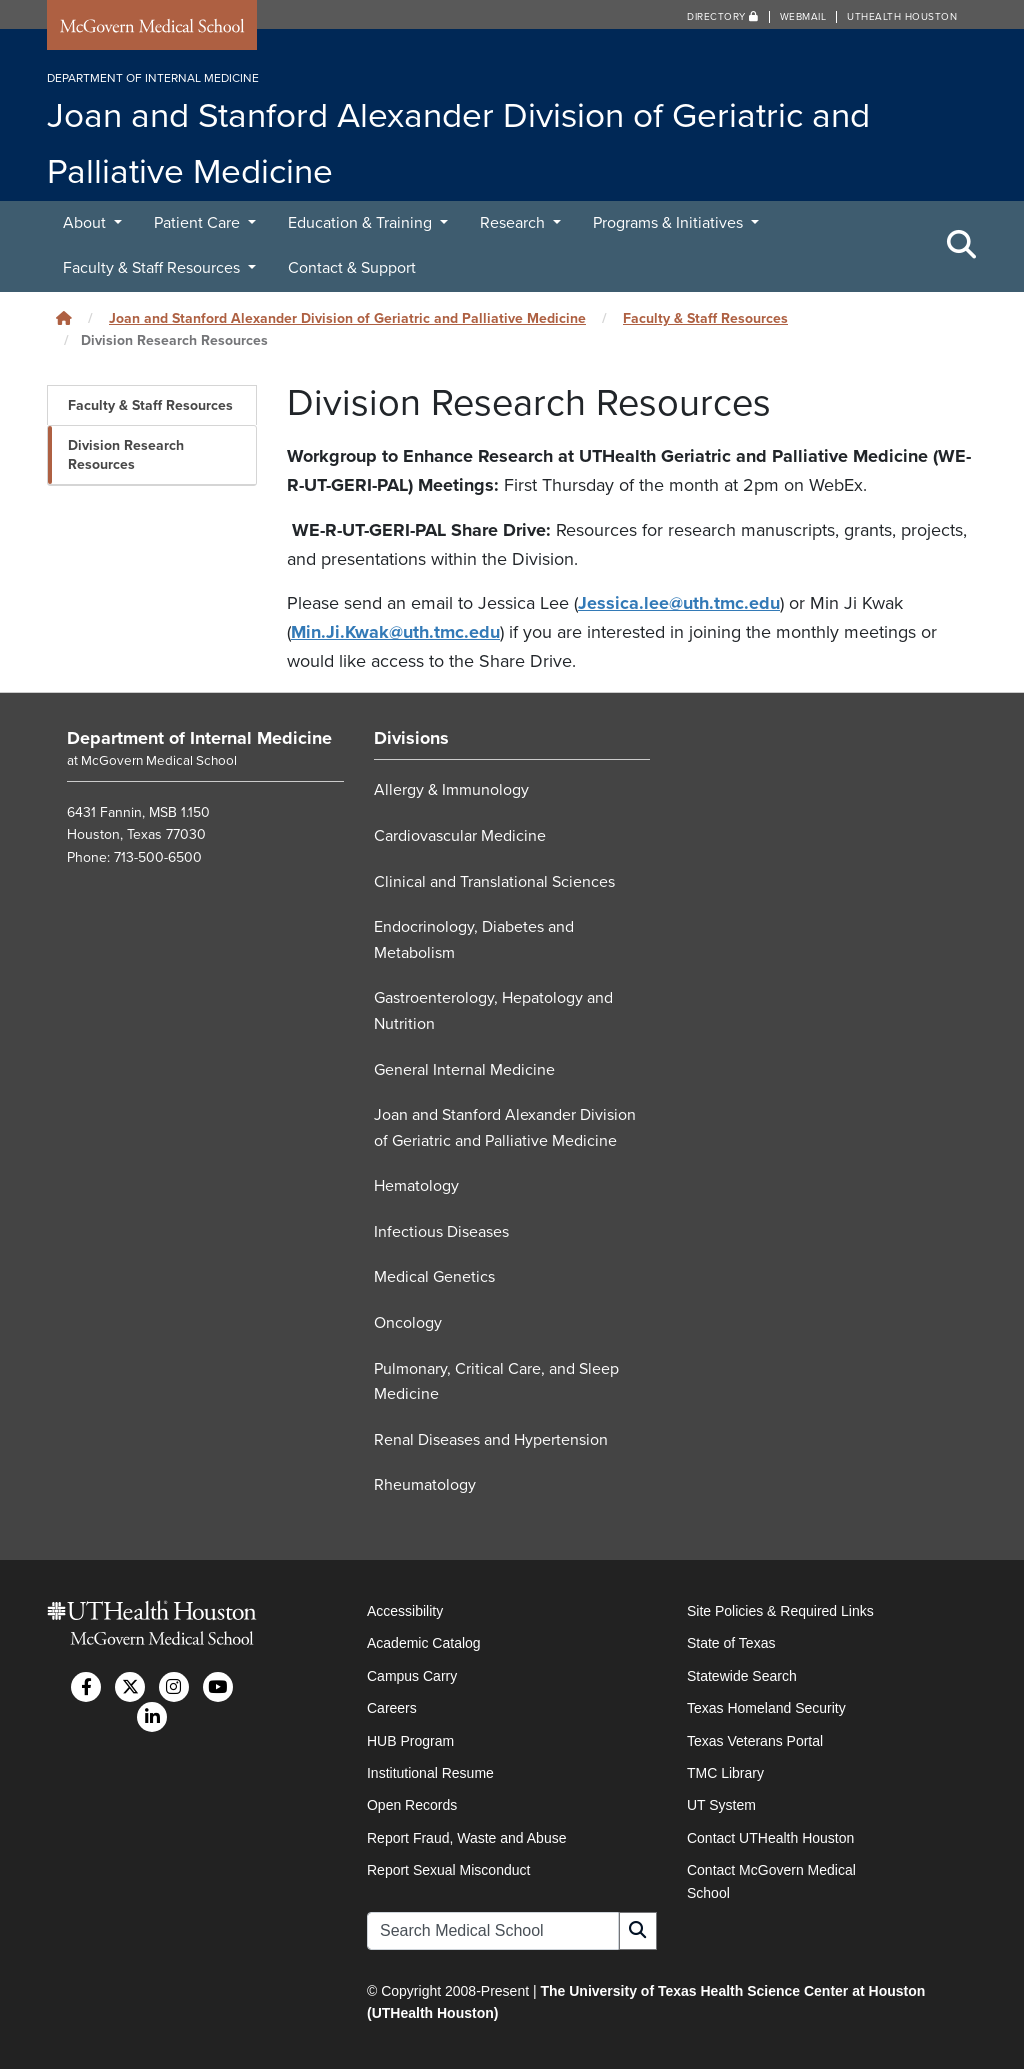 The height and width of the screenshot is (2069, 1024). I want to click on Report Sexual Misconduct, so click(448, 1870).